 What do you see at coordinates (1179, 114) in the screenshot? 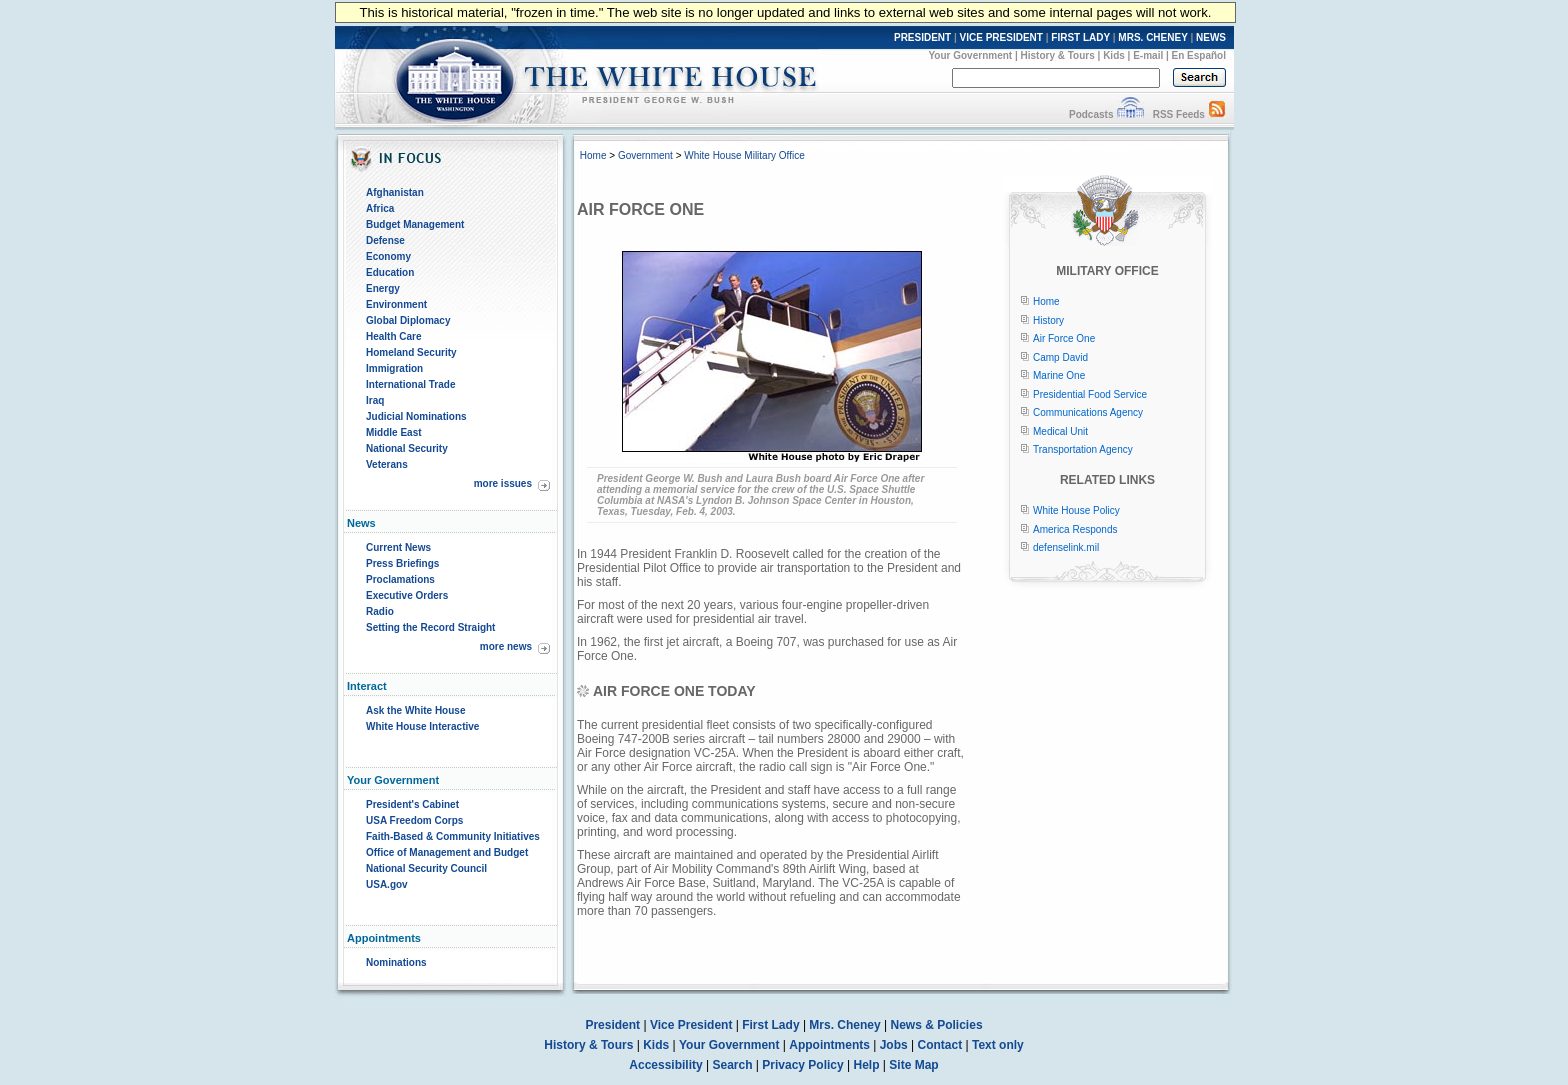
I see `RSS Feeds` at bounding box center [1179, 114].